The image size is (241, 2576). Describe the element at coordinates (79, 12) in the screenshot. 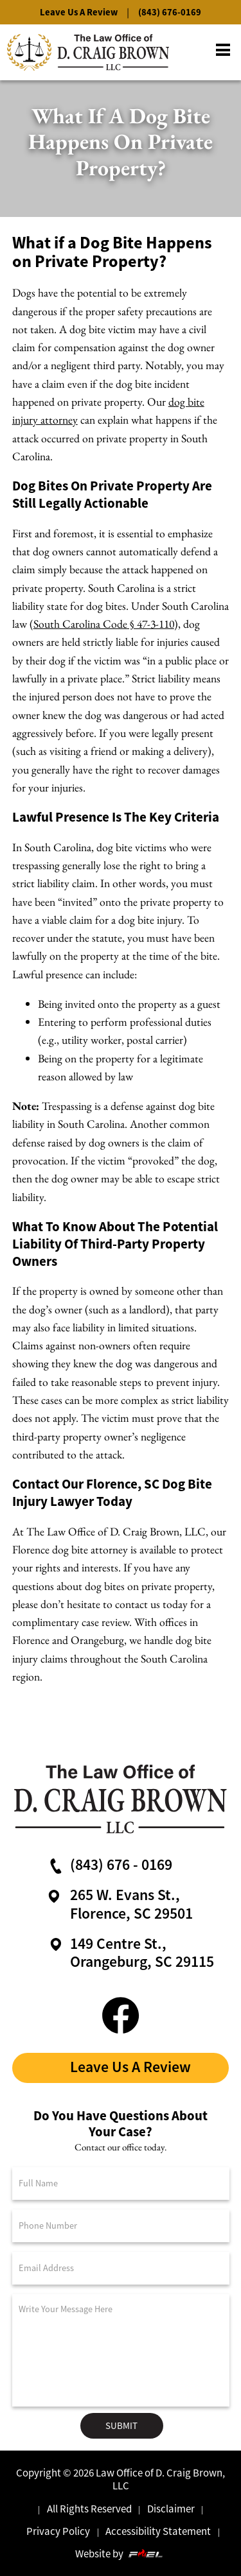

I see `Leave Us A Review` at that location.